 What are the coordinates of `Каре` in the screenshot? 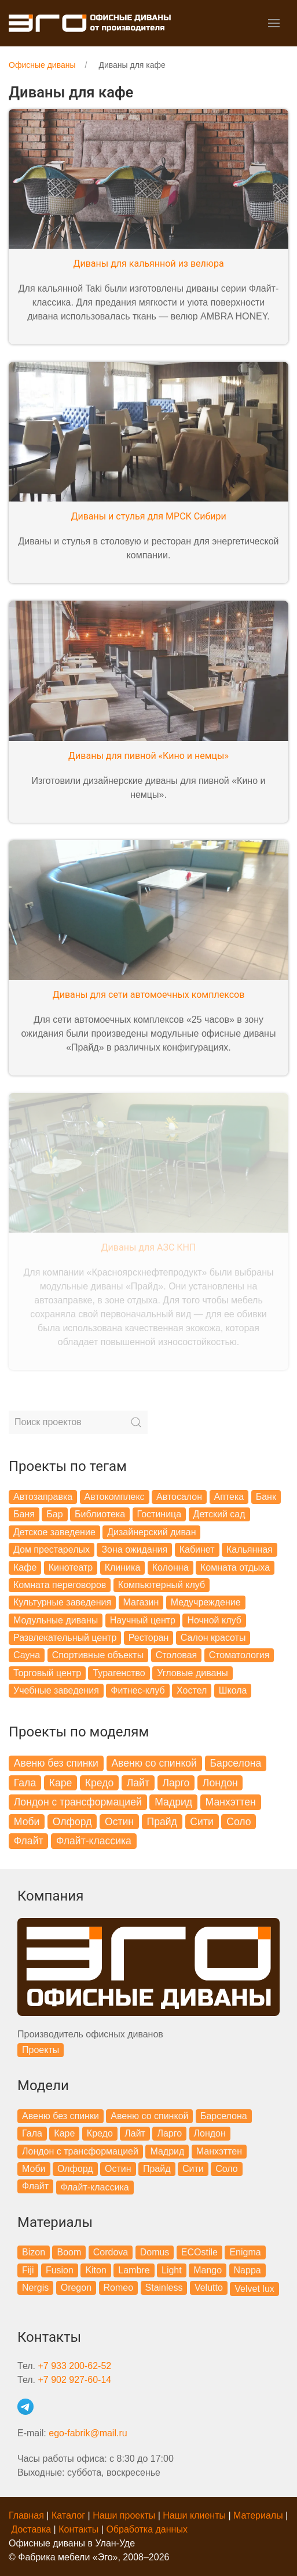 It's located at (60, 1783).